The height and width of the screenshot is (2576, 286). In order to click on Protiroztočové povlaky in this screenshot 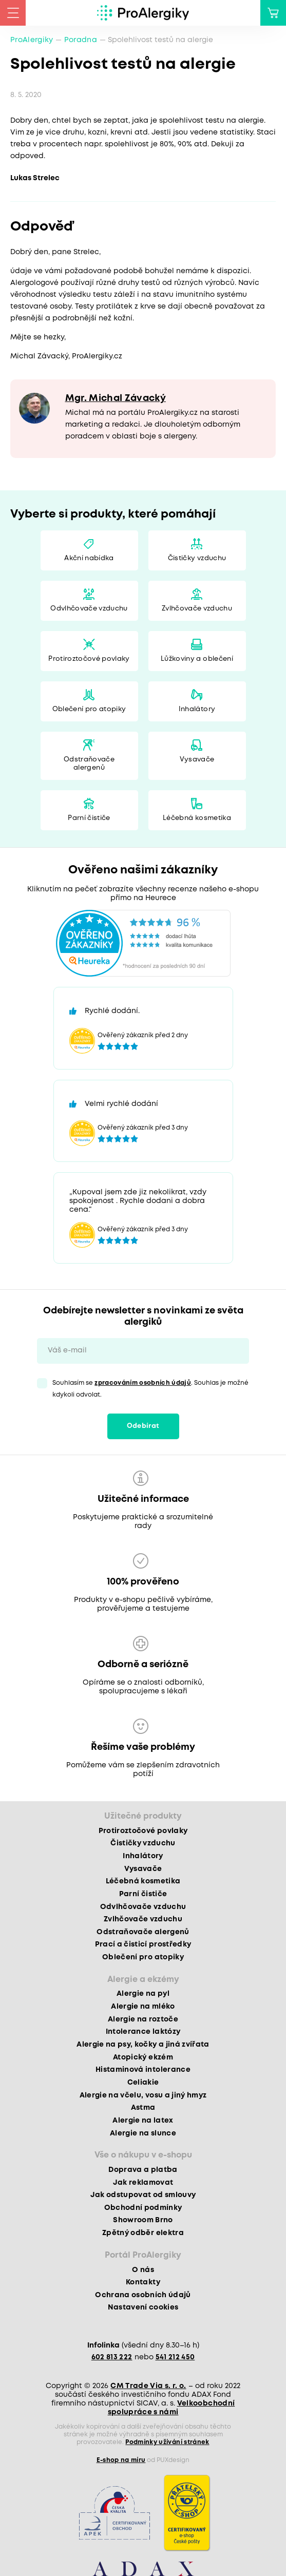, I will do `click(88, 659)`.